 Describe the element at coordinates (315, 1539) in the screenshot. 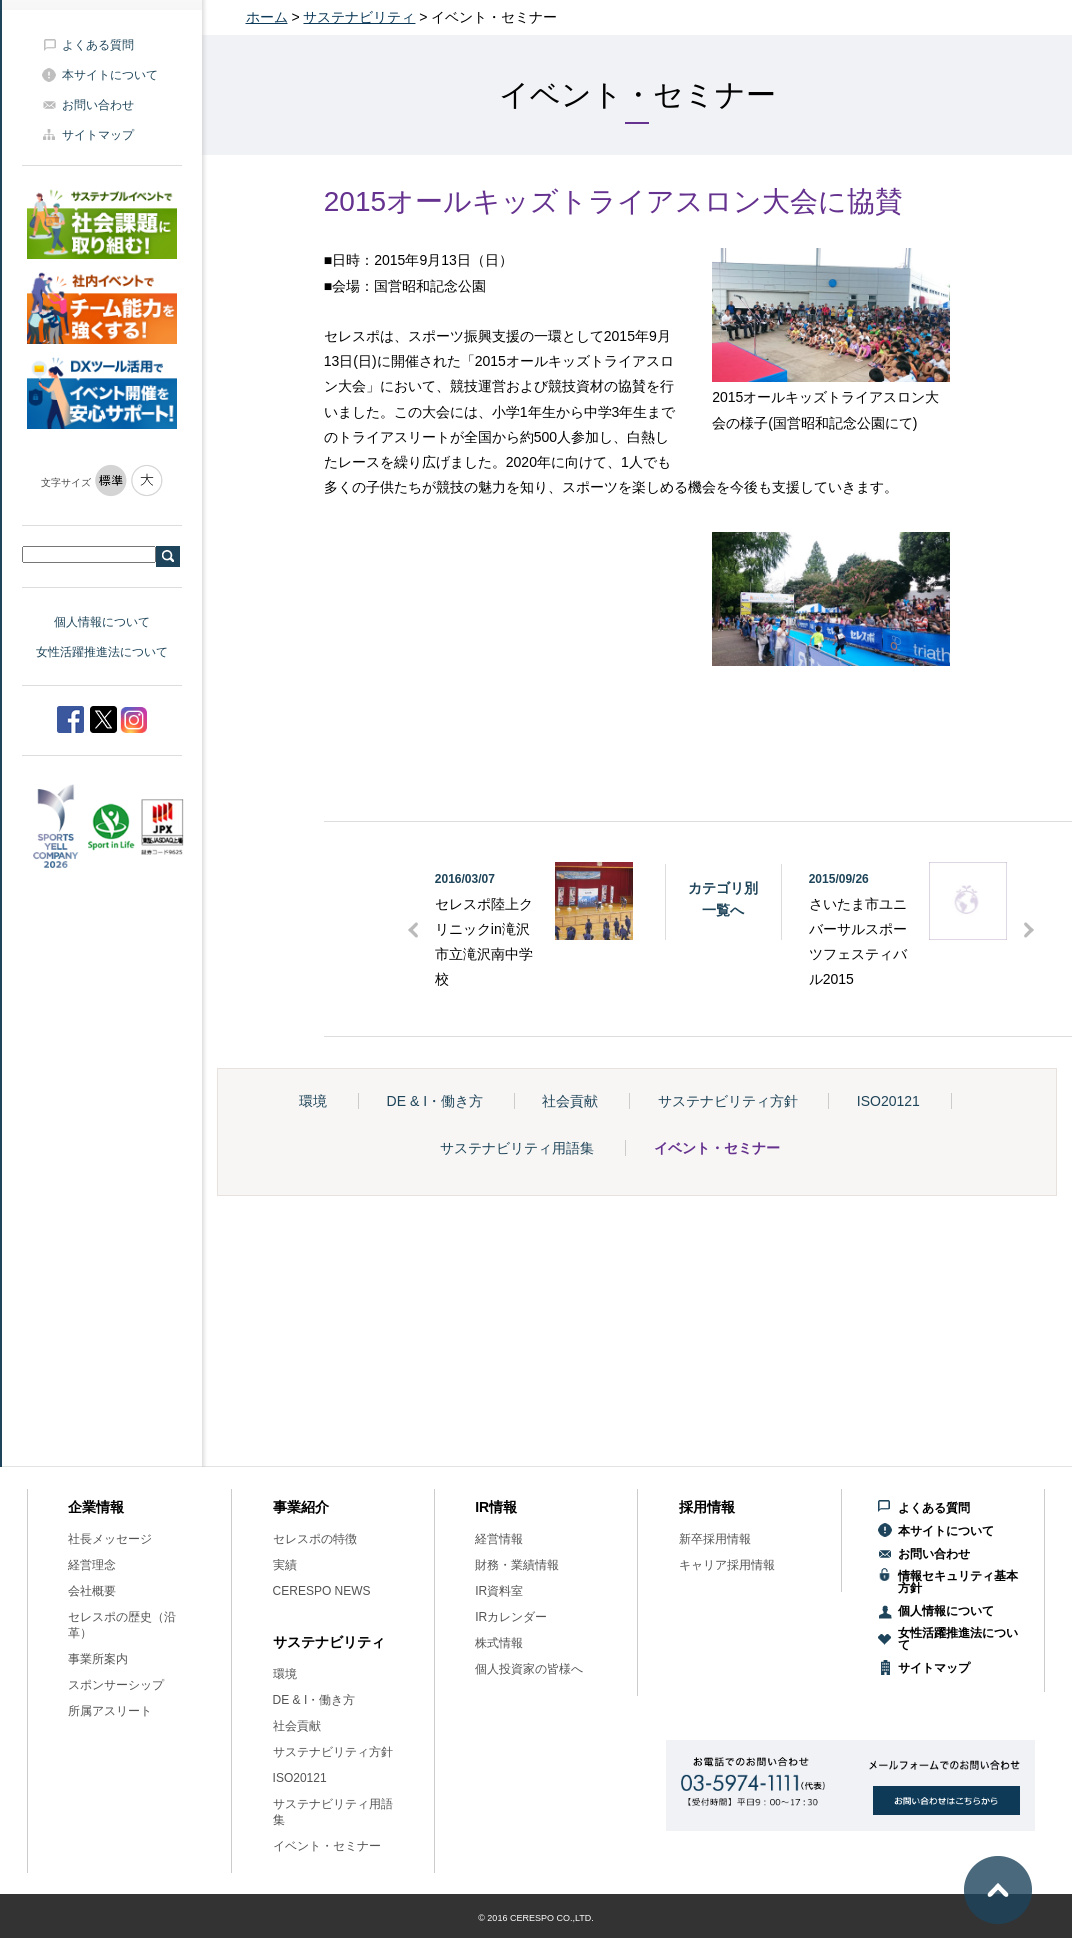

I see `セレスポの特徴` at that location.